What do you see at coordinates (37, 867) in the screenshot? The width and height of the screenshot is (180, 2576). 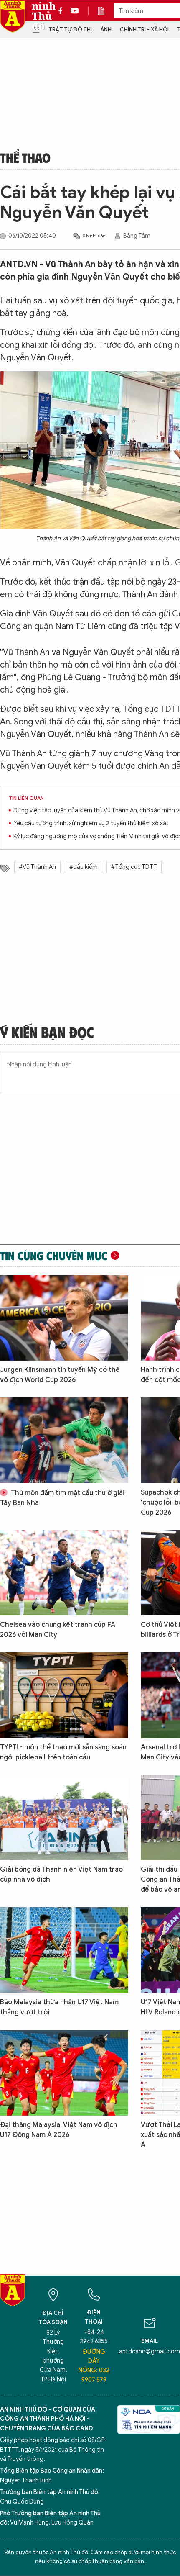 I see `#Vũ Thành An` at bounding box center [37, 867].